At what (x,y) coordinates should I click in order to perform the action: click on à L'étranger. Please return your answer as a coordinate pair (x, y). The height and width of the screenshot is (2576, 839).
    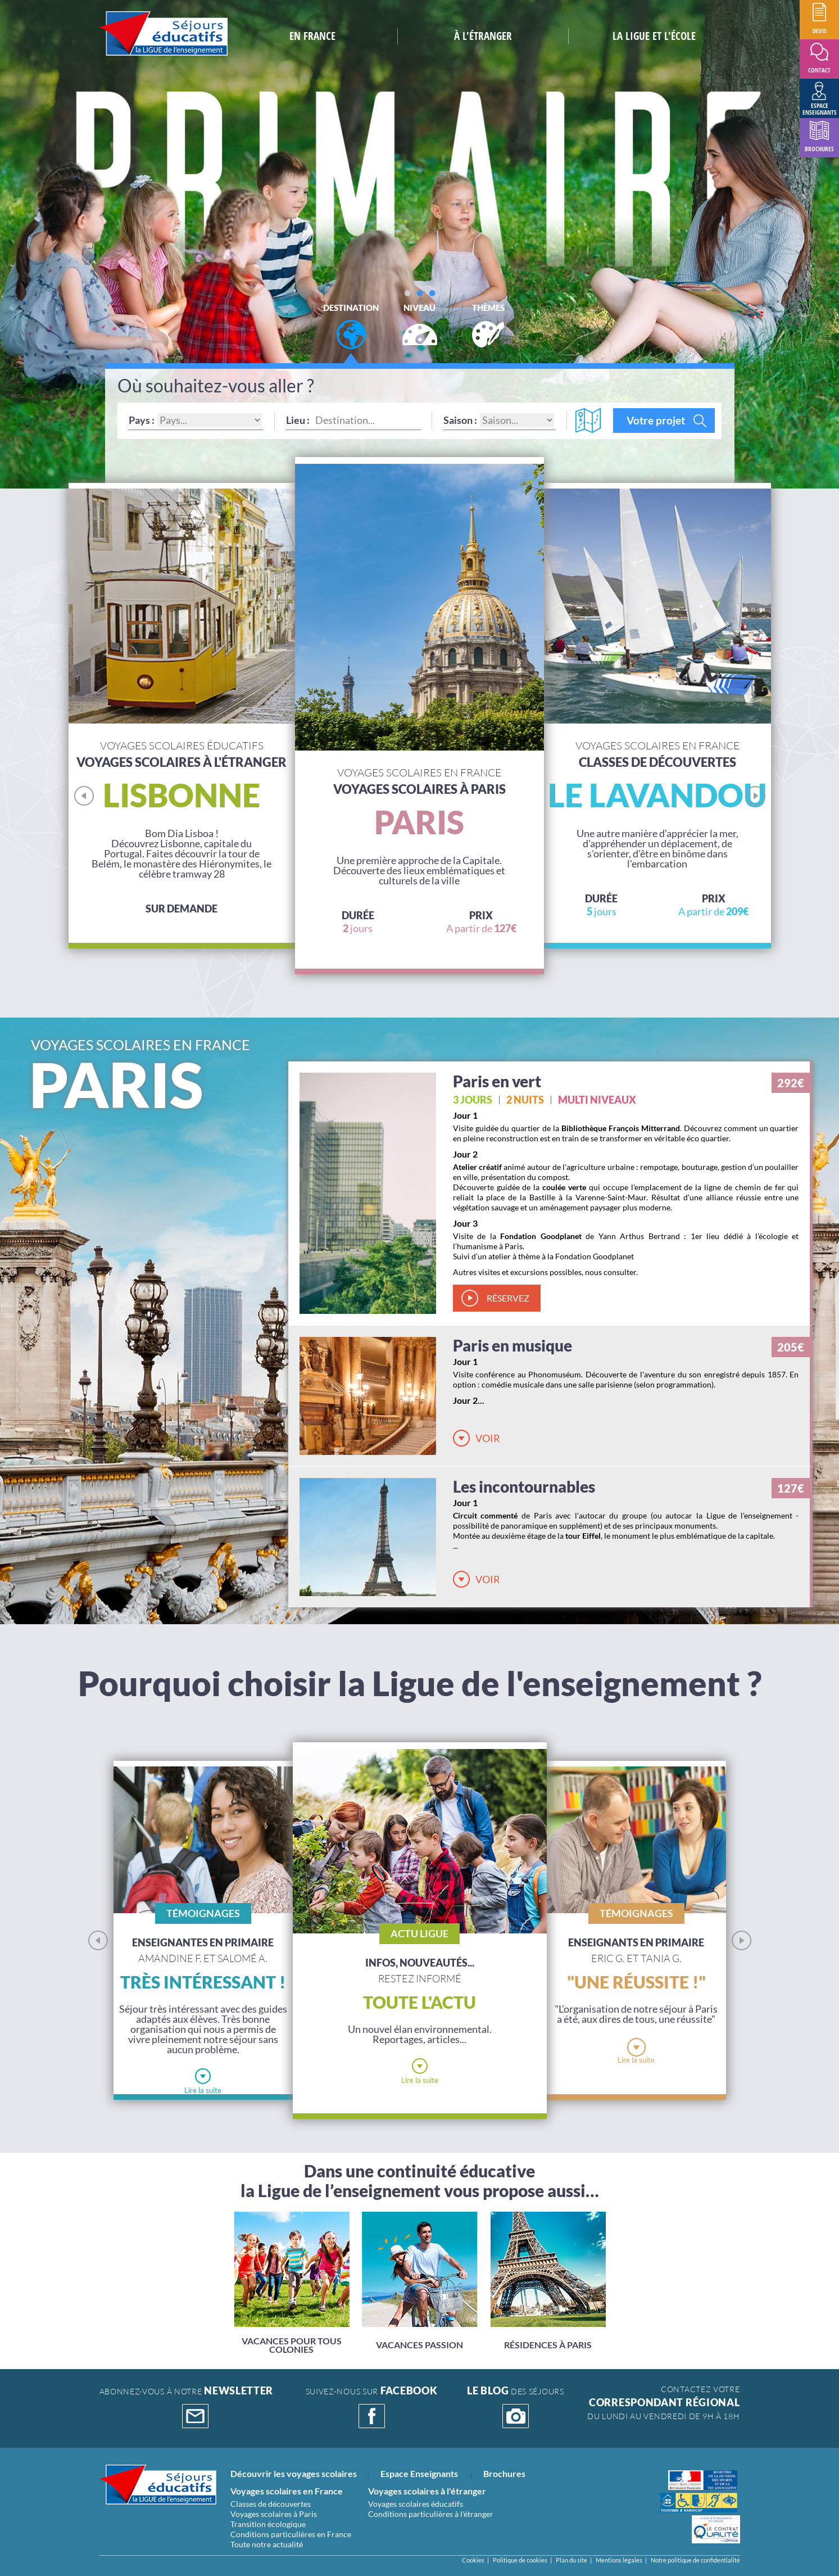
    Looking at the image, I should click on (483, 36).